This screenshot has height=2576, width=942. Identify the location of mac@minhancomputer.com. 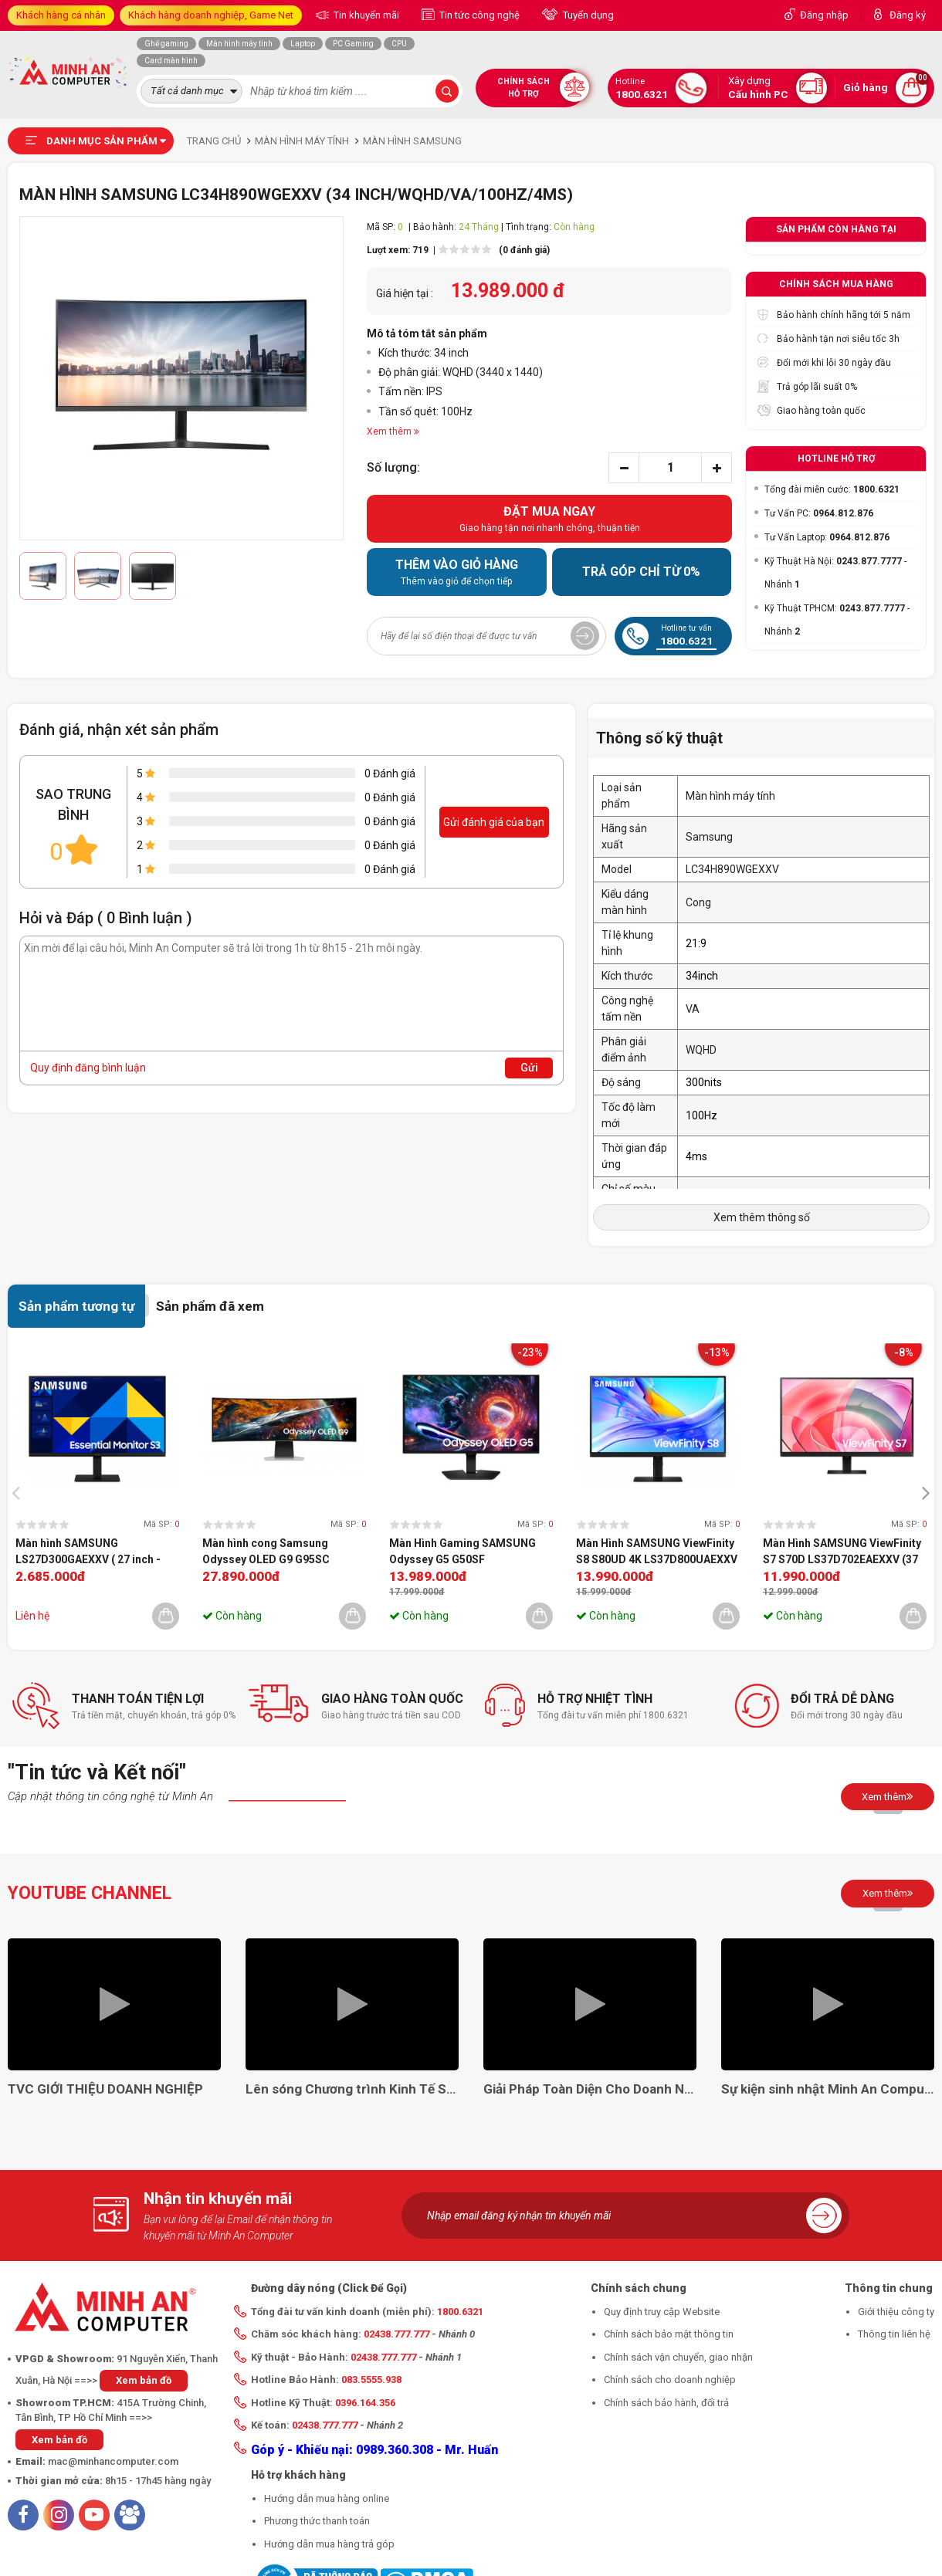
(113, 2461).